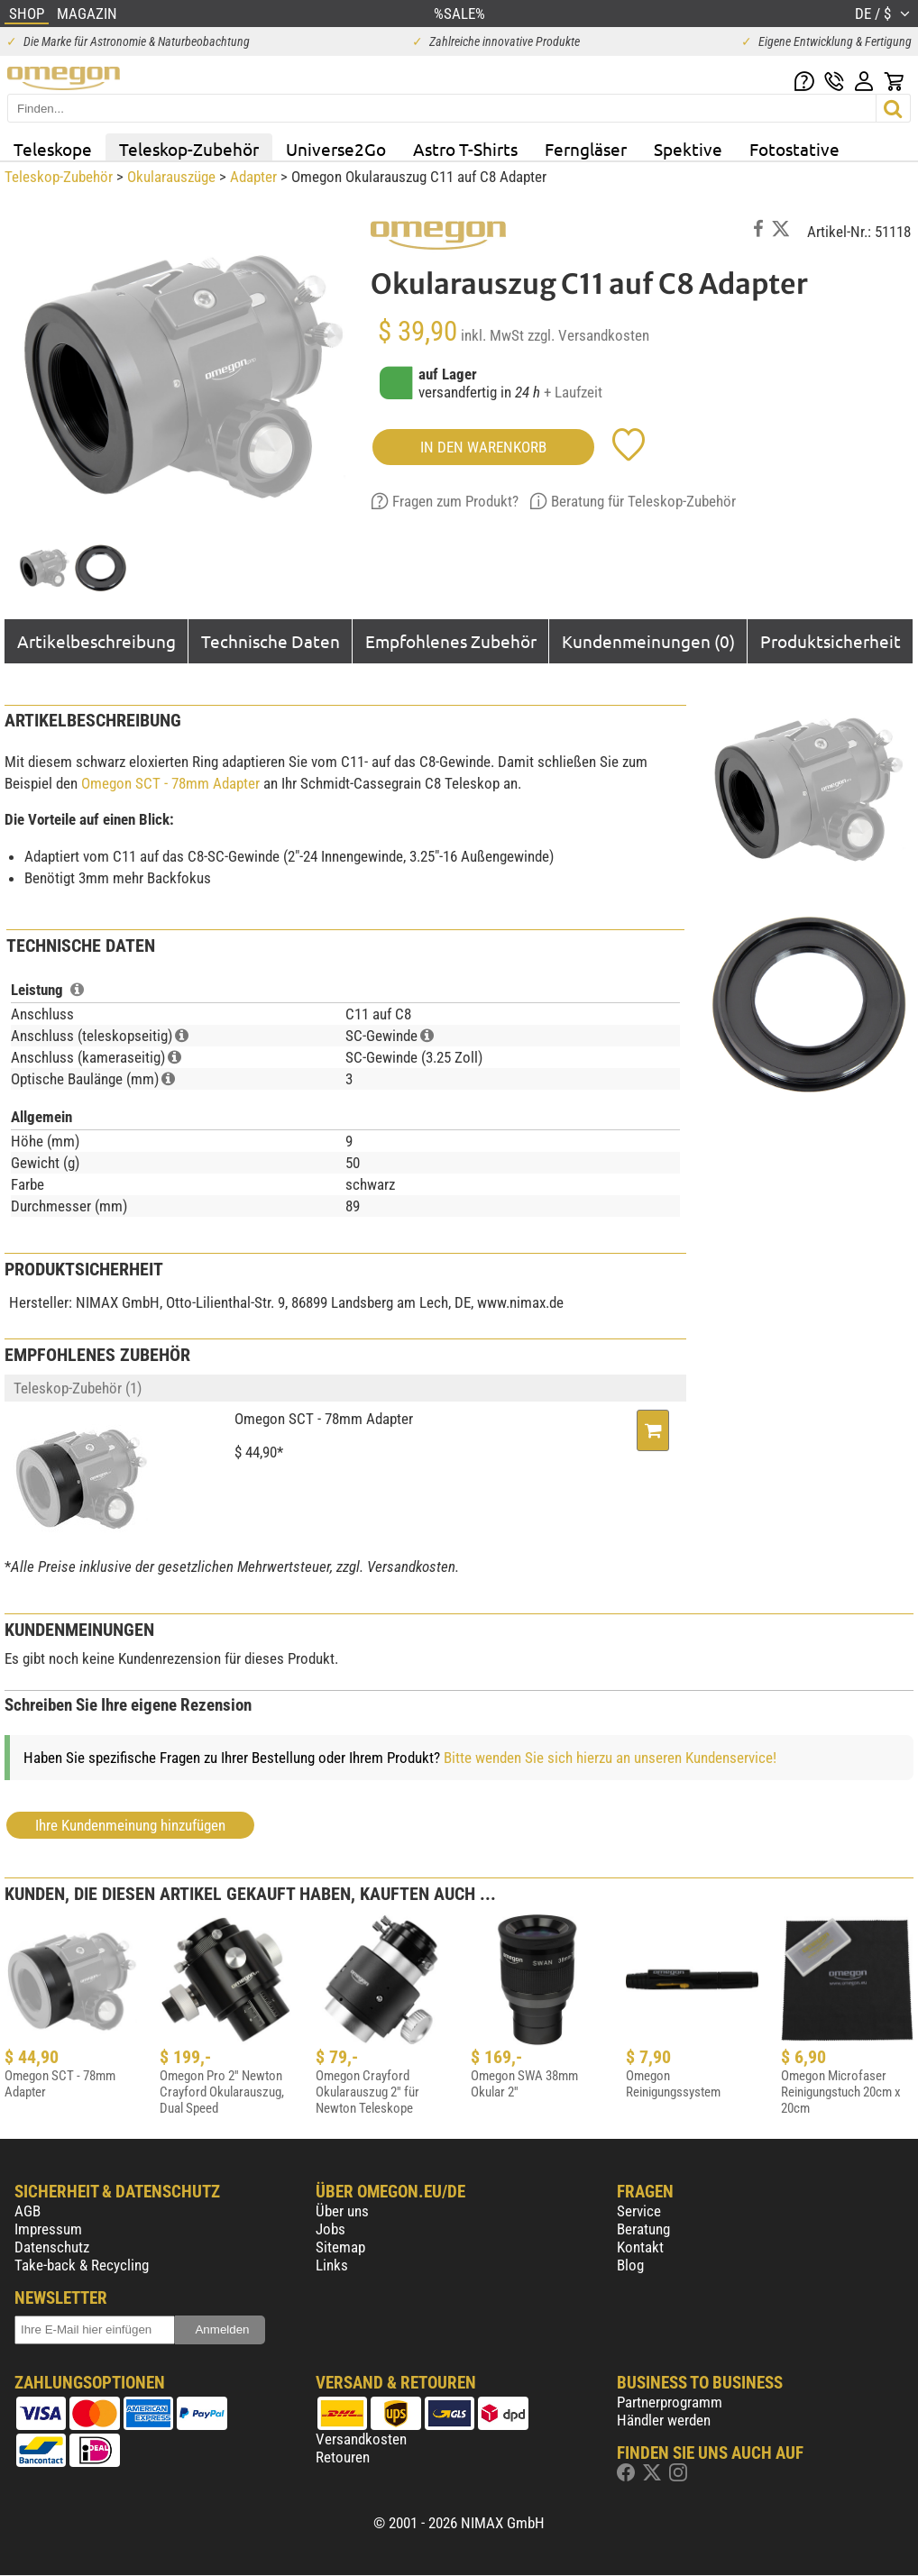 The height and width of the screenshot is (2576, 918). What do you see at coordinates (330, 2229) in the screenshot?
I see `Jobs` at bounding box center [330, 2229].